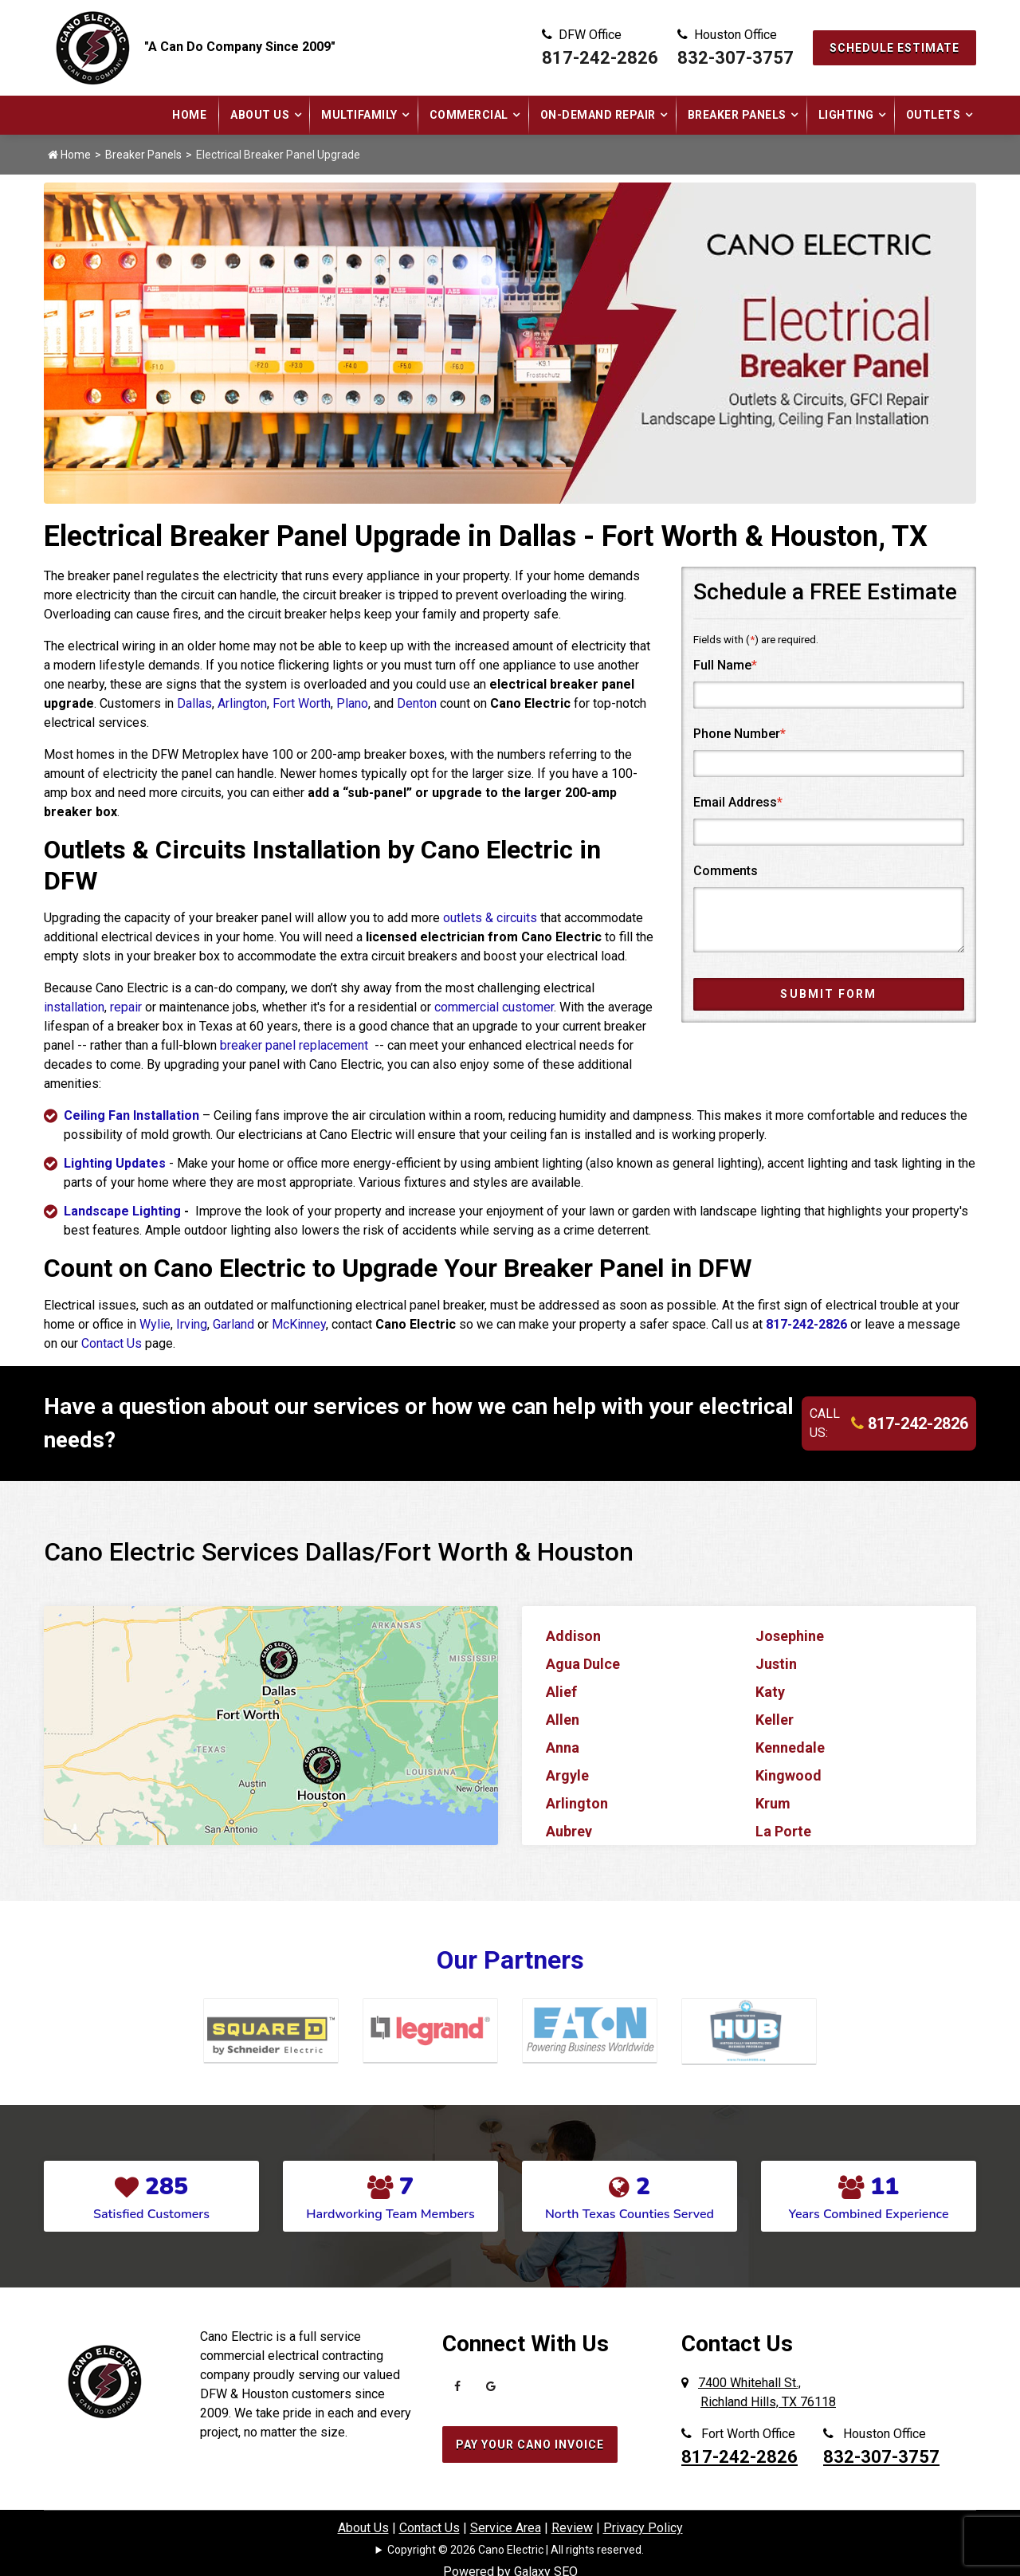 The width and height of the screenshot is (1020, 2576). Describe the element at coordinates (569, 1831) in the screenshot. I see `Aubrey` at that location.